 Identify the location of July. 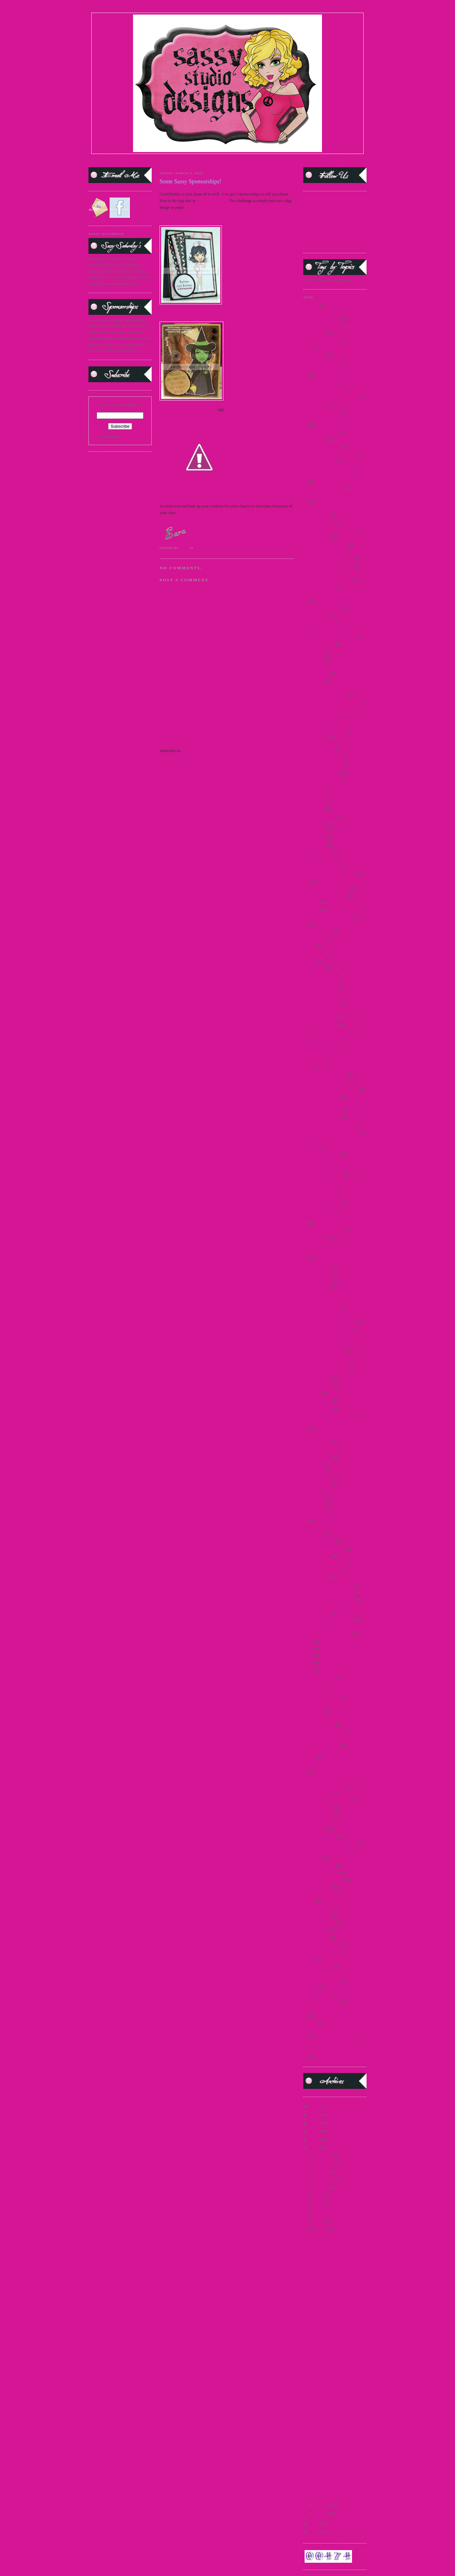
(319, 2196).